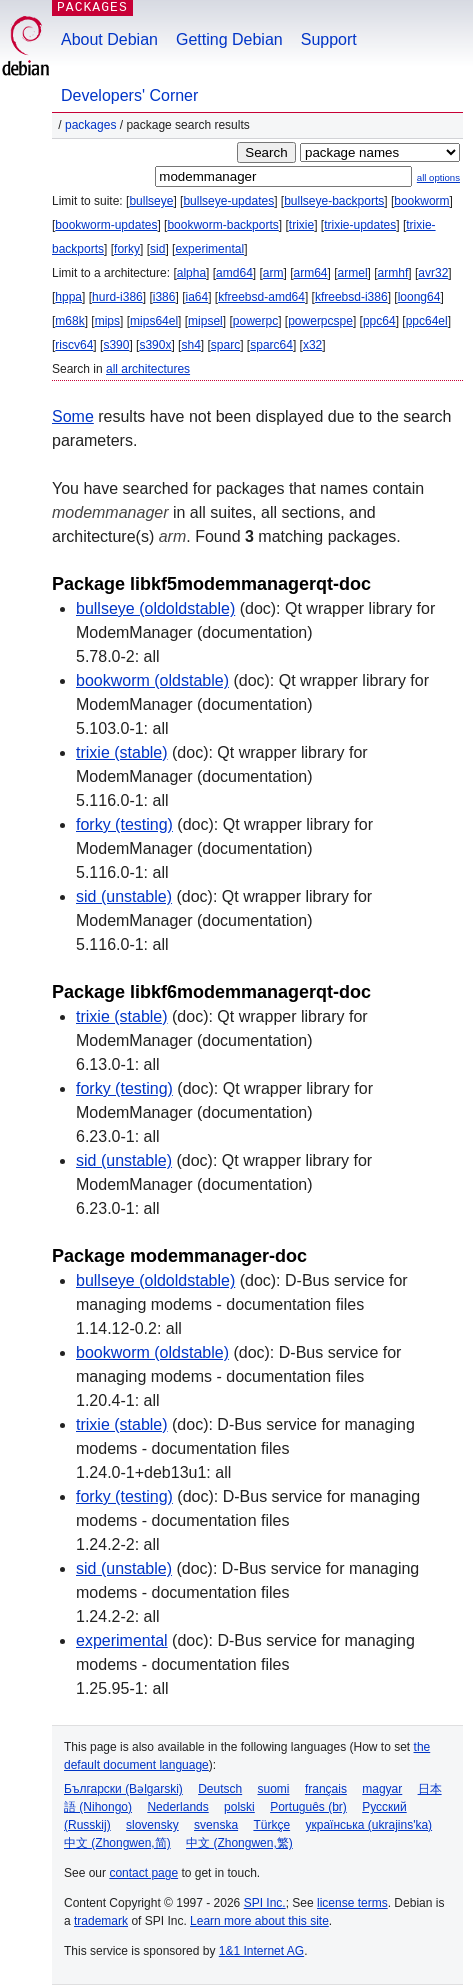 This screenshot has width=473, height=1985. What do you see at coordinates (123, 1789) in the screenshot?
I see `Български (Bəlgarski)` at bounding box center [123, 1789].